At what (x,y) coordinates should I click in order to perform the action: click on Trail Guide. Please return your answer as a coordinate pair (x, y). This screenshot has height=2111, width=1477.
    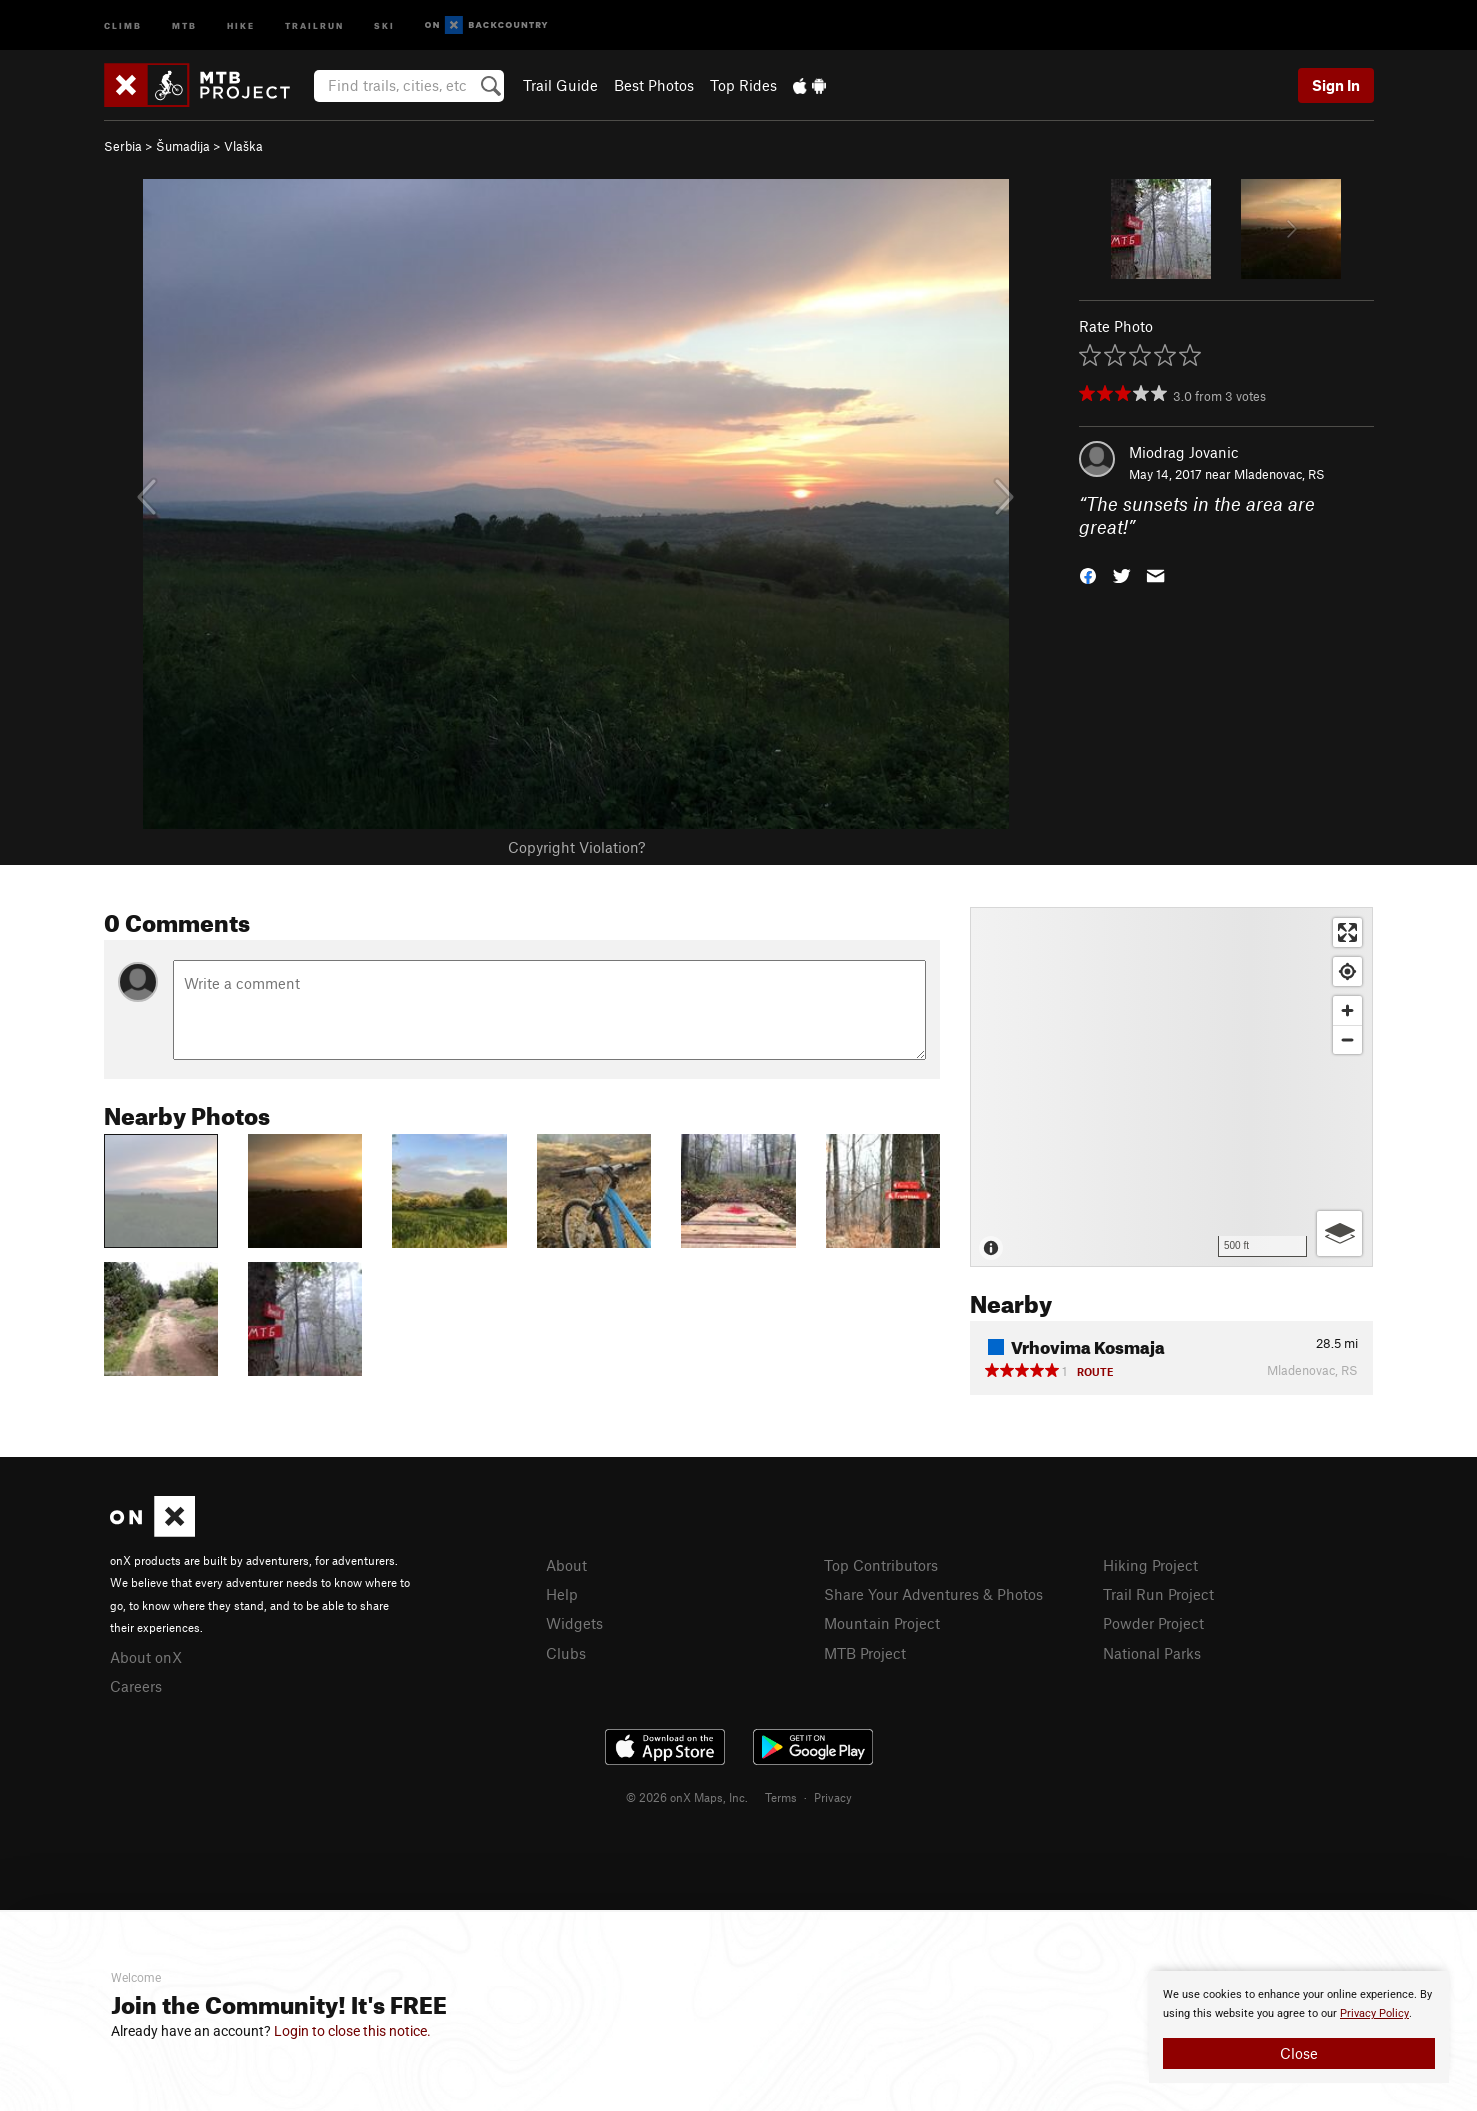
    Looking at the image, I should click on (560, 85).